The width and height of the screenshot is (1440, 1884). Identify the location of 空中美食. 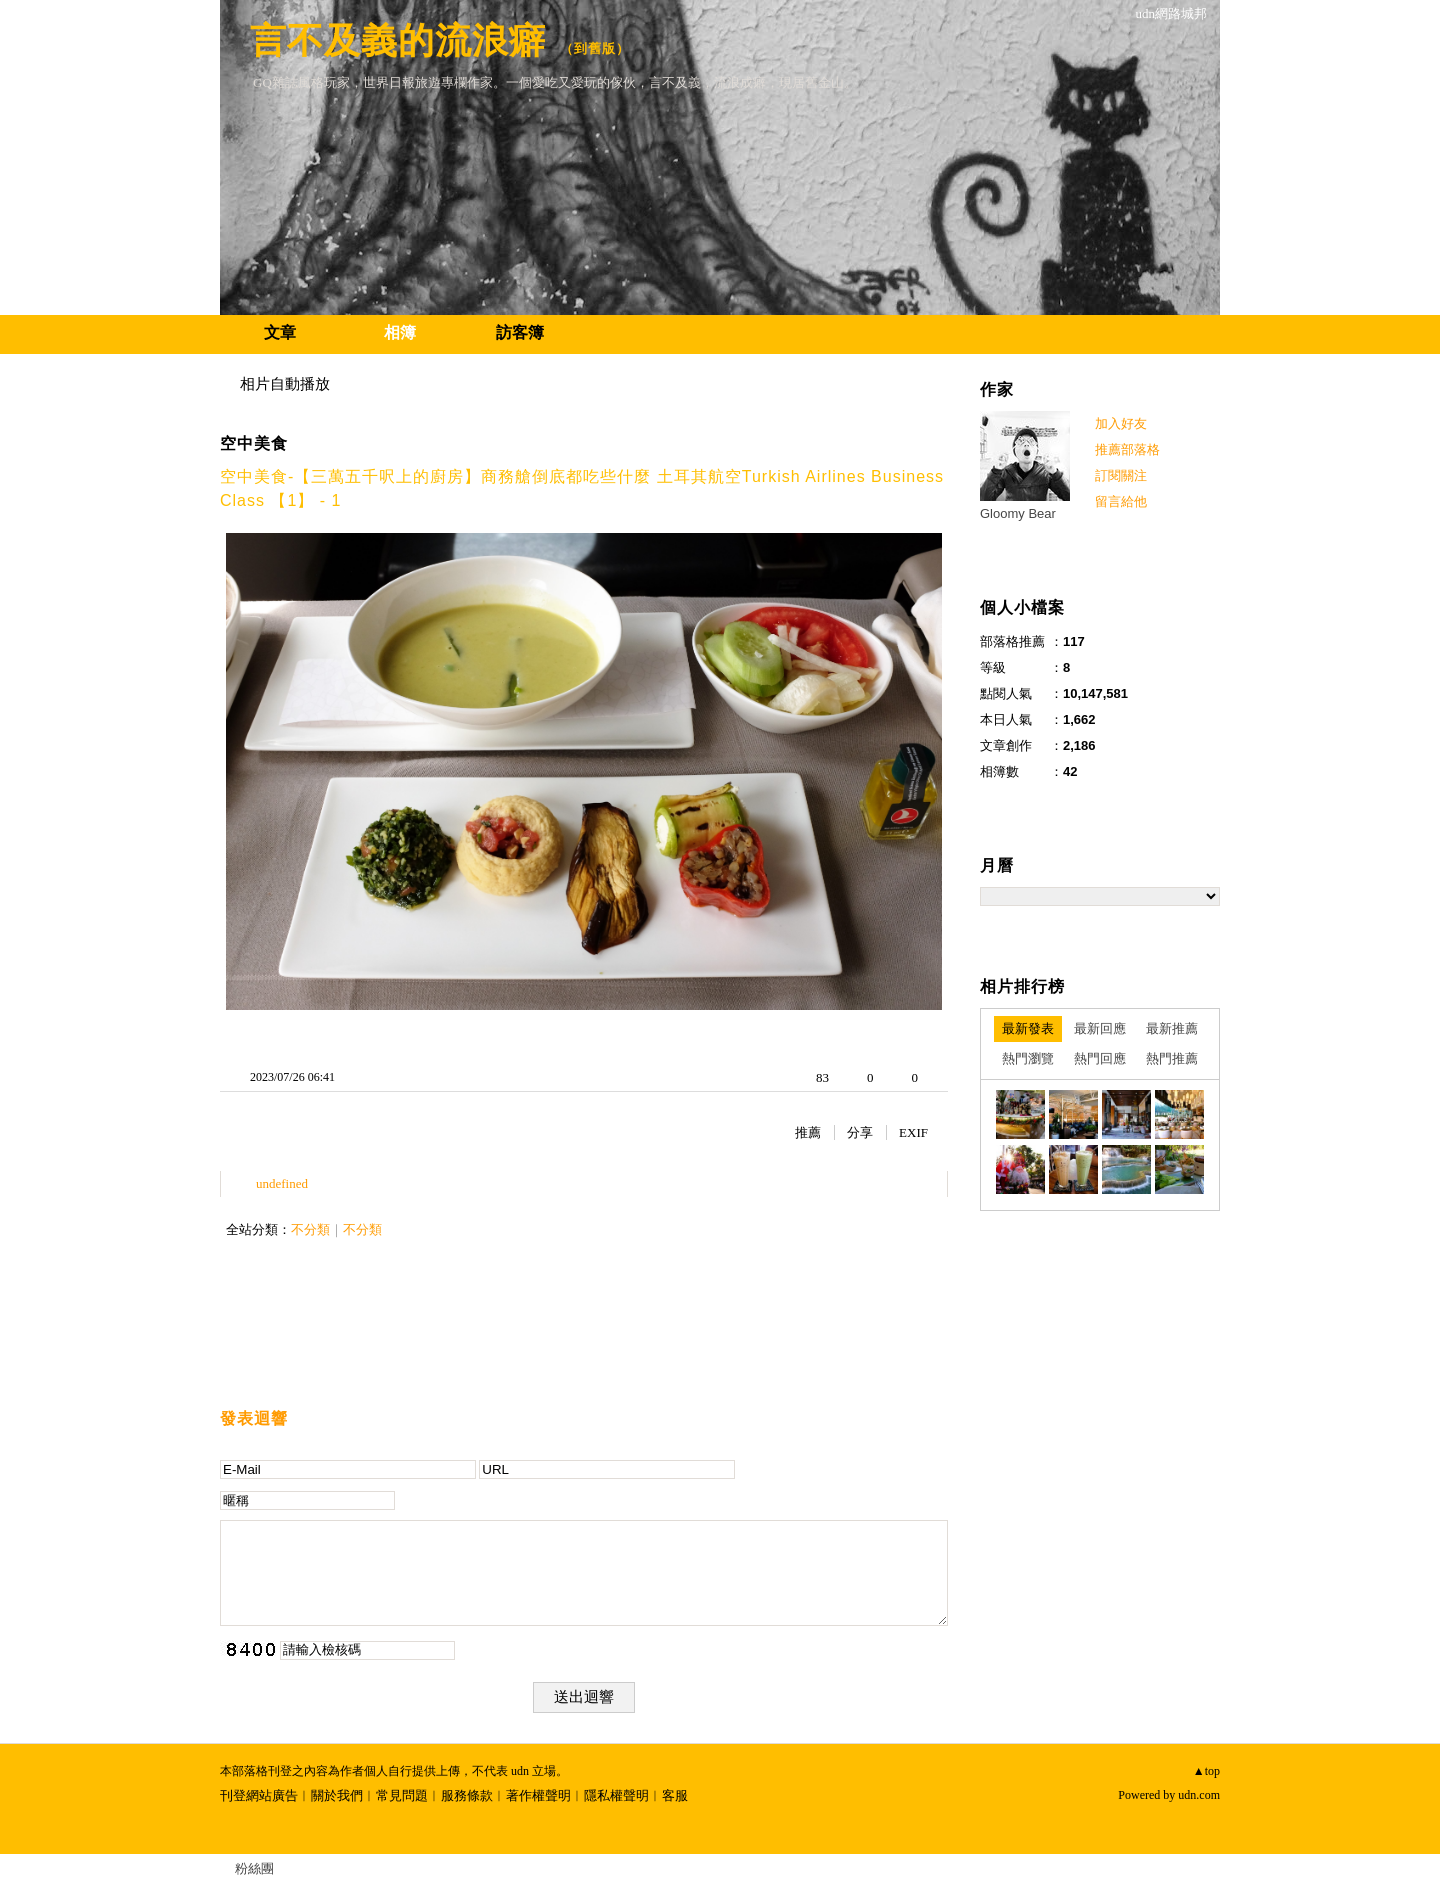
(254, 443).